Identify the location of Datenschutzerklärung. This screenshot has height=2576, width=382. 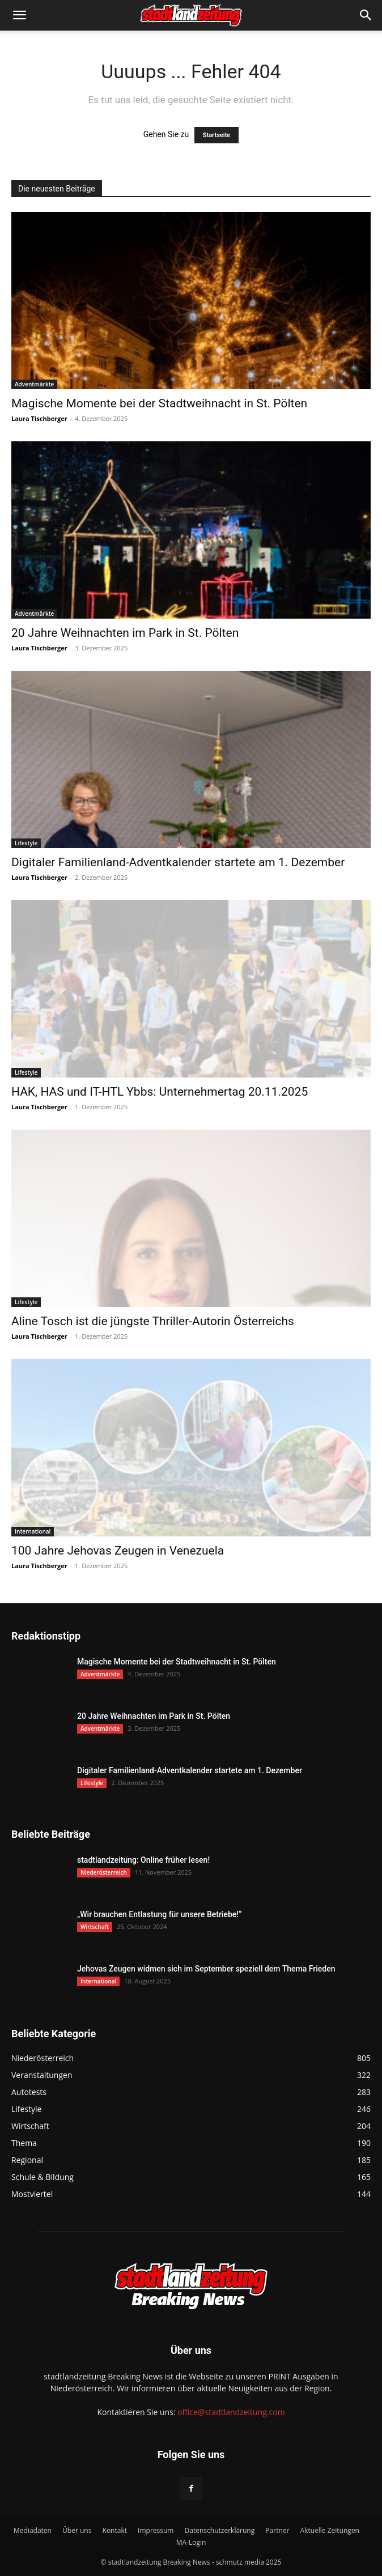
(220, 2530).